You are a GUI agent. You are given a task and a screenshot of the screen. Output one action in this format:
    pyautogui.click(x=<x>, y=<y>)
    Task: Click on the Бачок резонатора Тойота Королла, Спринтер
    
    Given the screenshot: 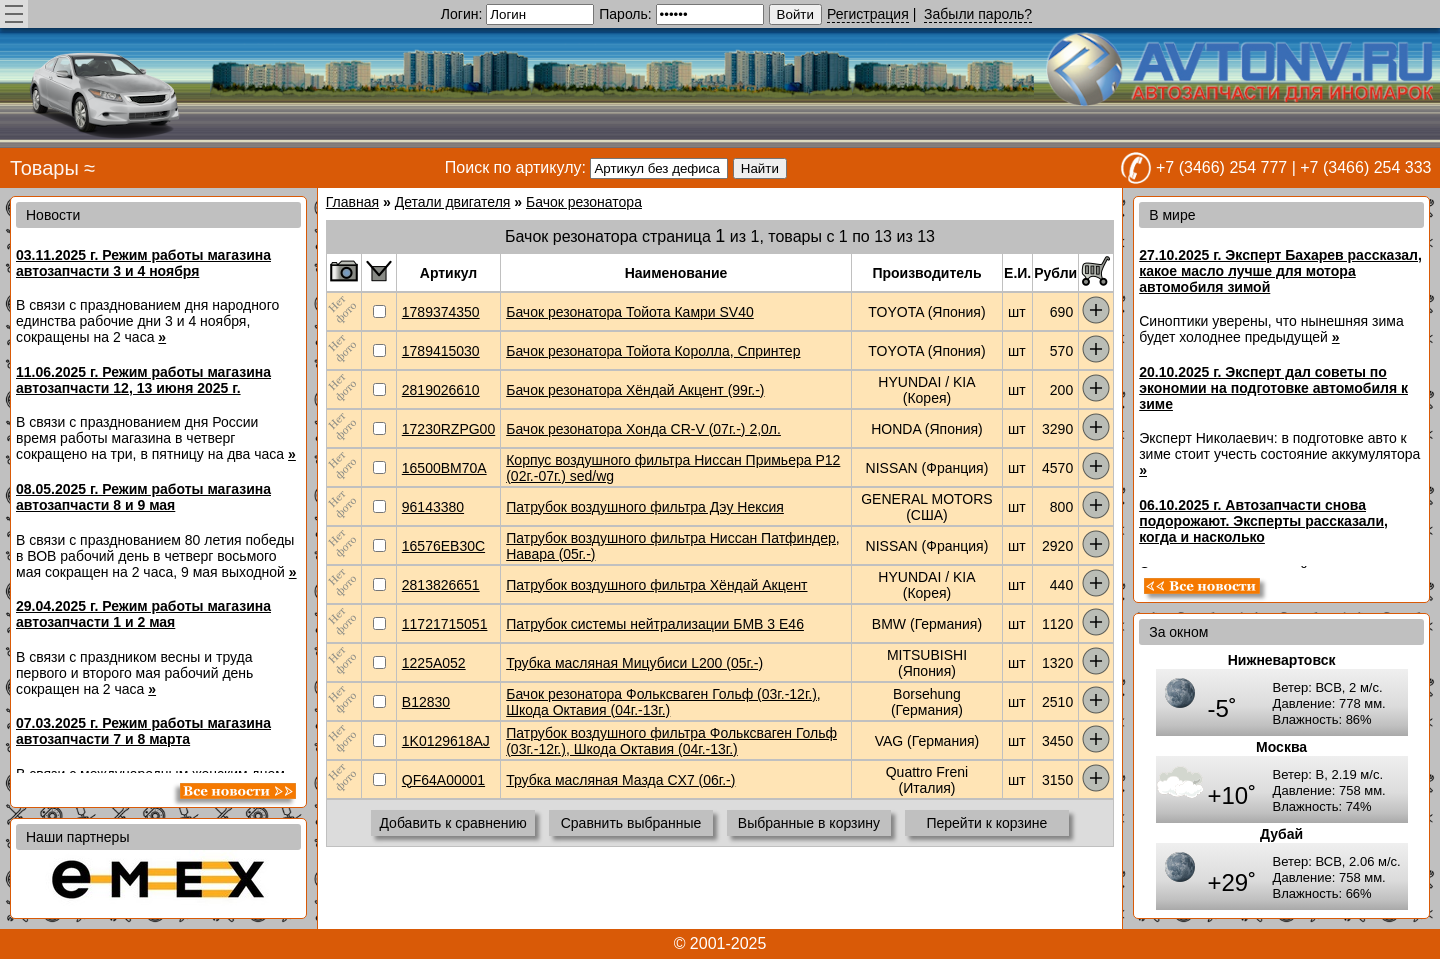 What is the action you would take?
    pyautogui.click(x=653, y=351)
    